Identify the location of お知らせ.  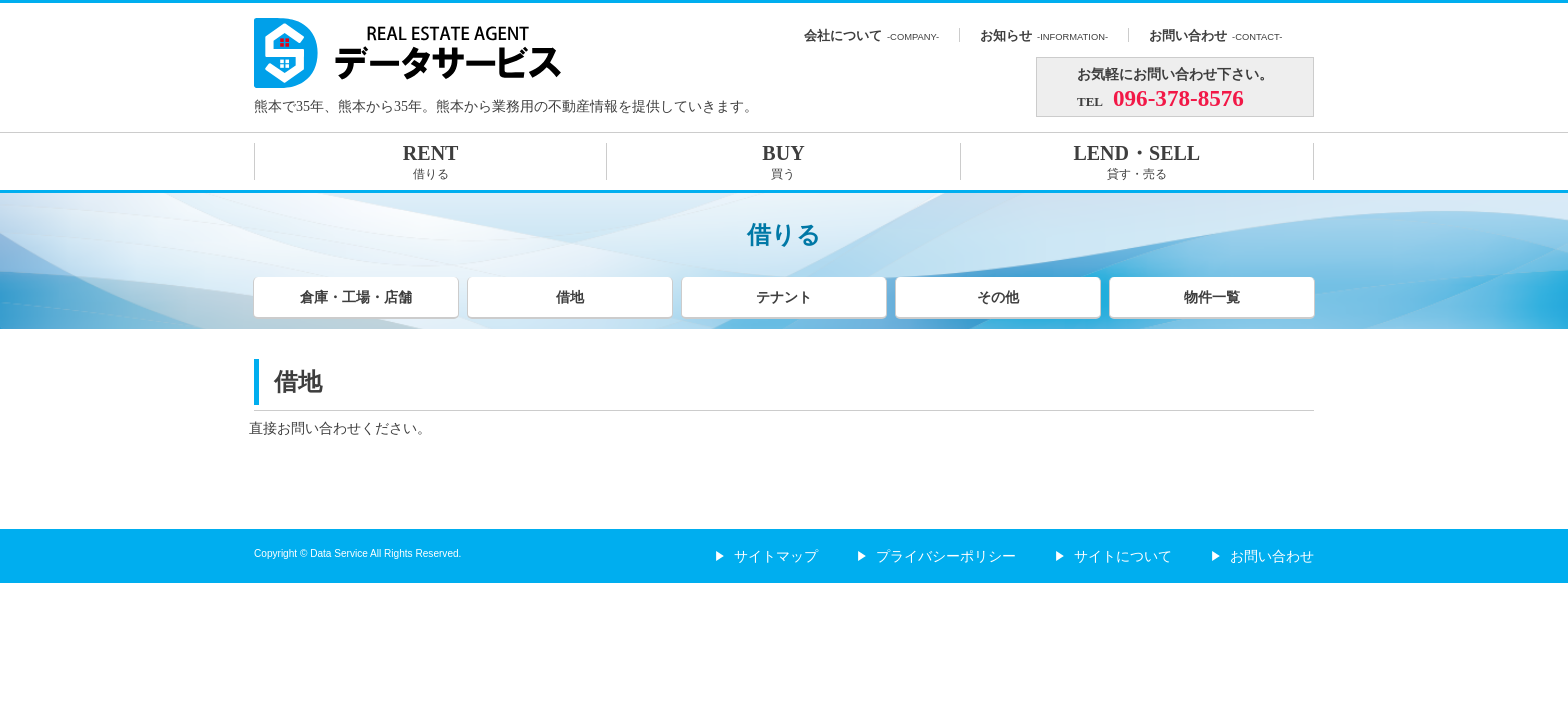
(1044, 35).